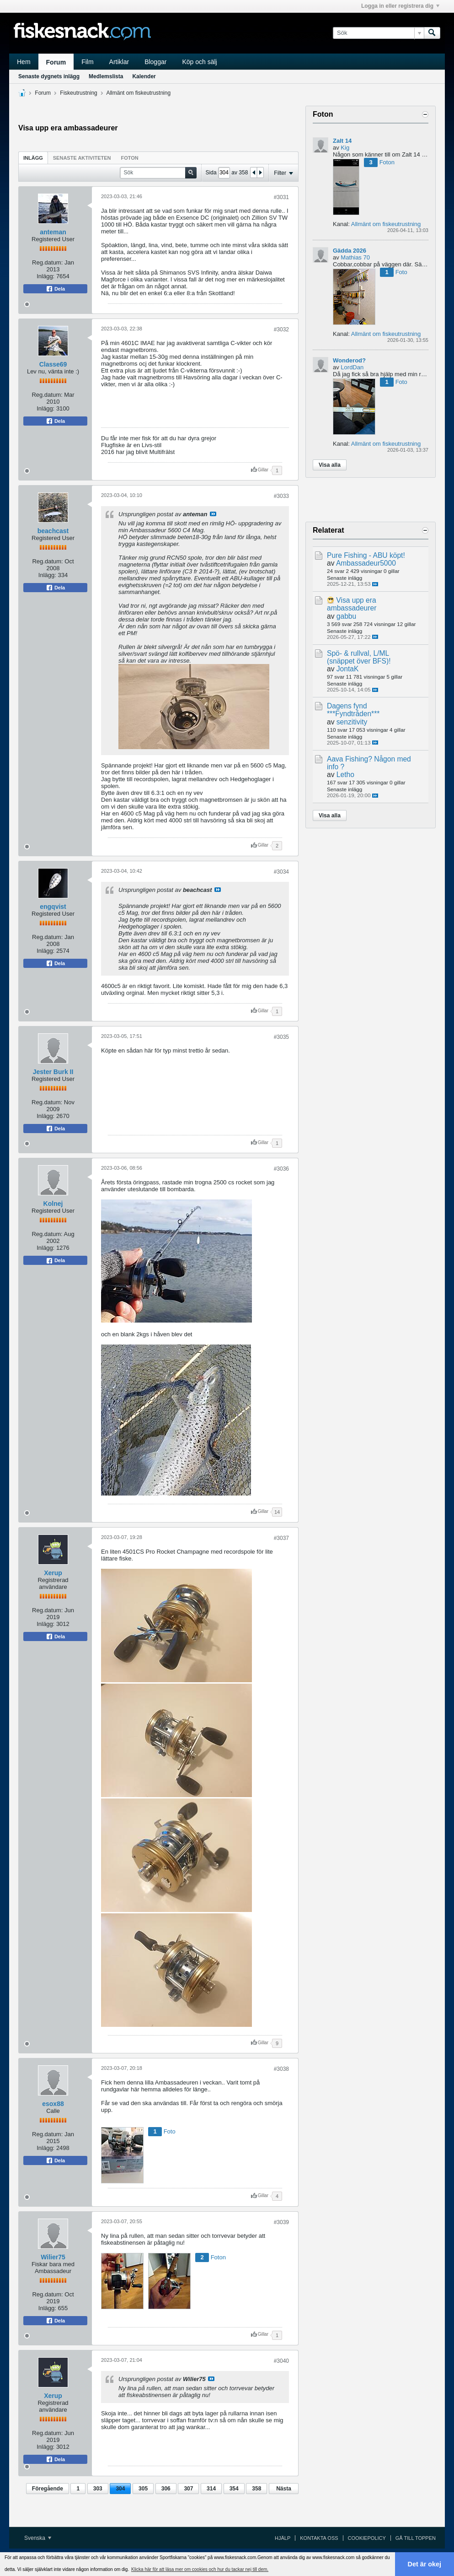 This screenshot has height=2576, width=454. I want to click on Hjälp, so click(282, 2538).